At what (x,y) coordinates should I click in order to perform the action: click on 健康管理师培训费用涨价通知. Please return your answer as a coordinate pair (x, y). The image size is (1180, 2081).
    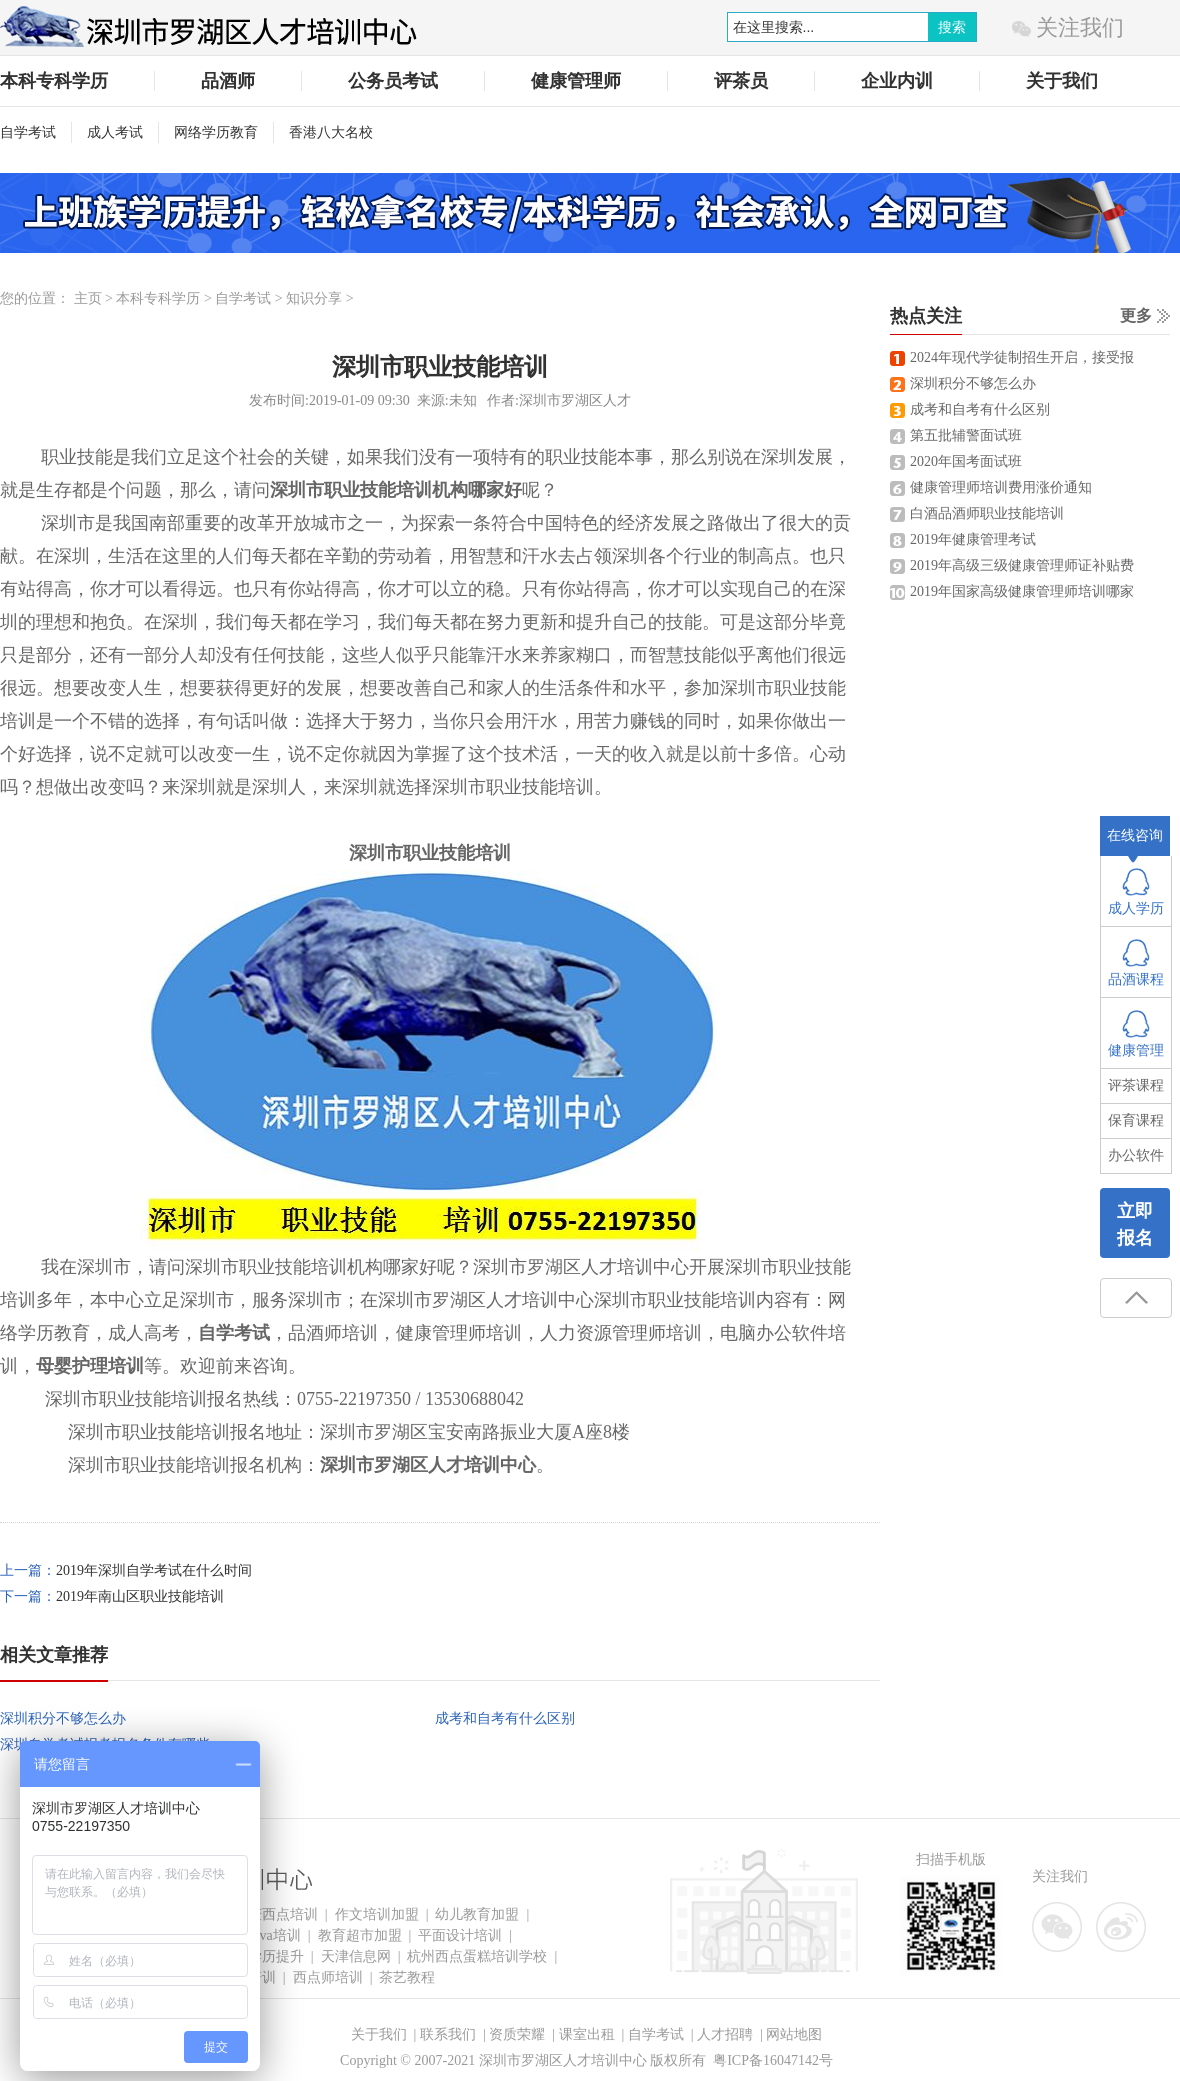
    Looking at the image, I should click on (1001, 487).